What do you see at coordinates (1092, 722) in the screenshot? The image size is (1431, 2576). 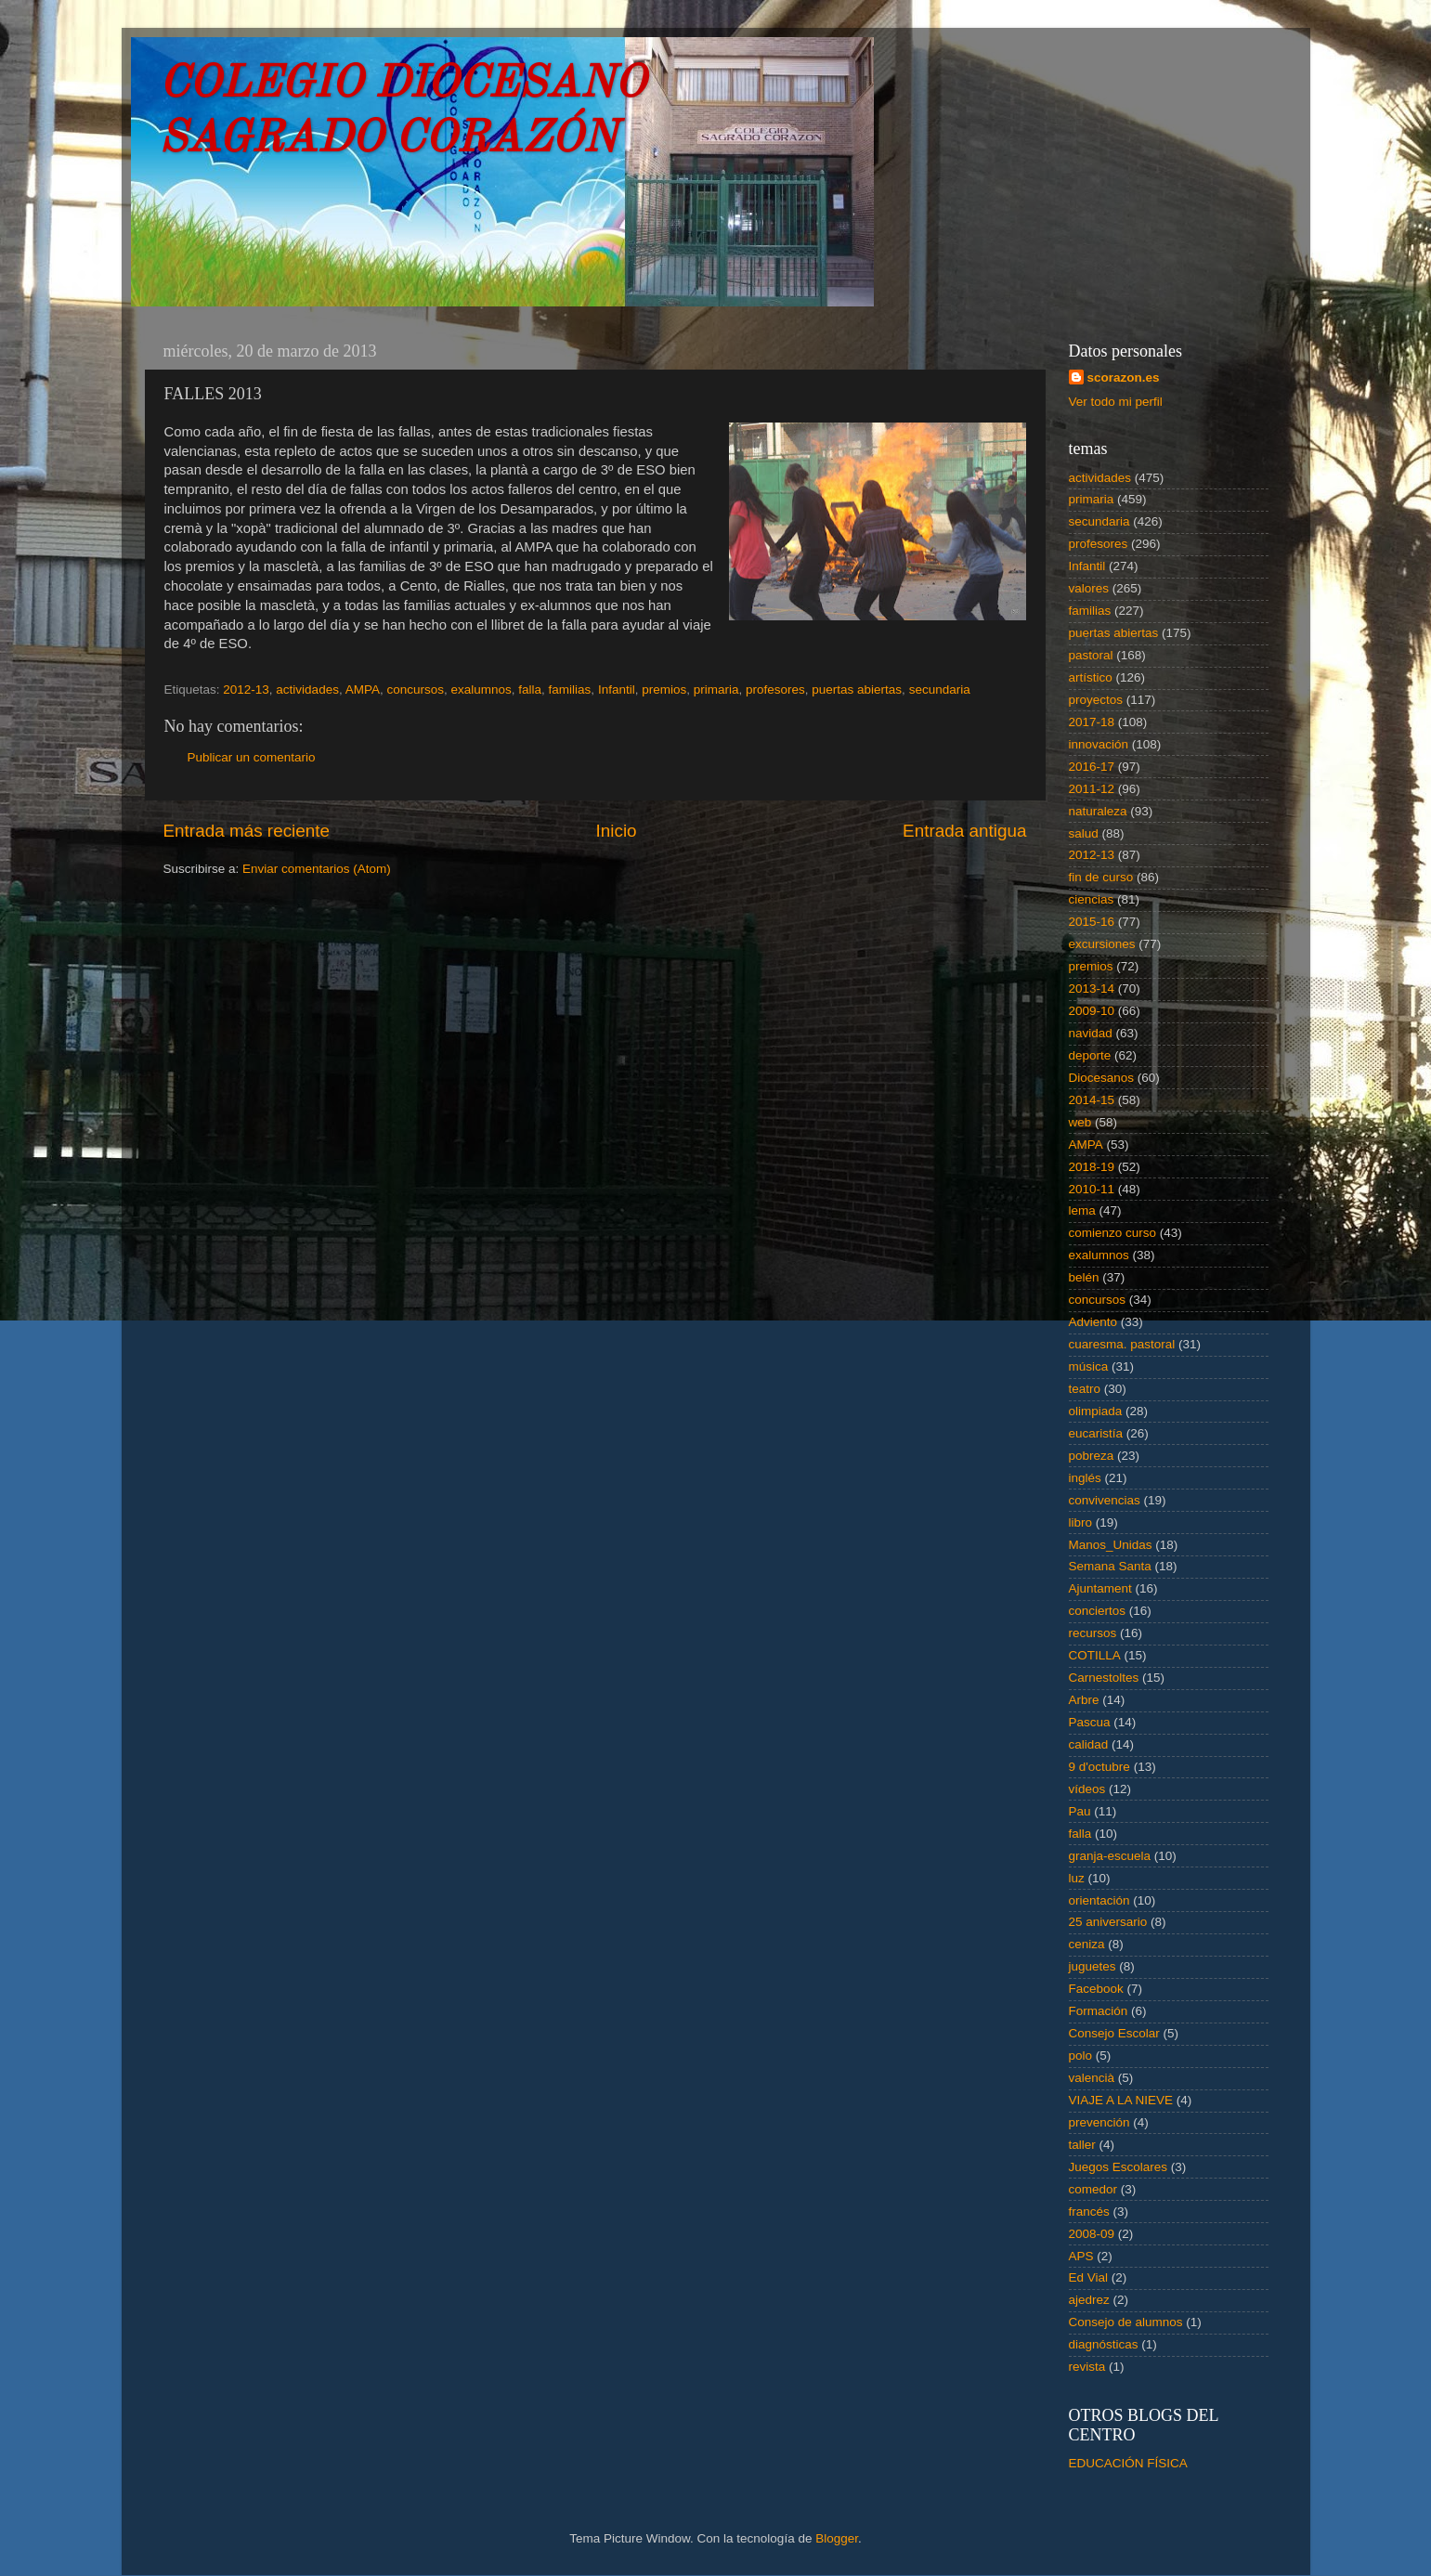 I see `2017-18` at bounding box center [1092, 722].